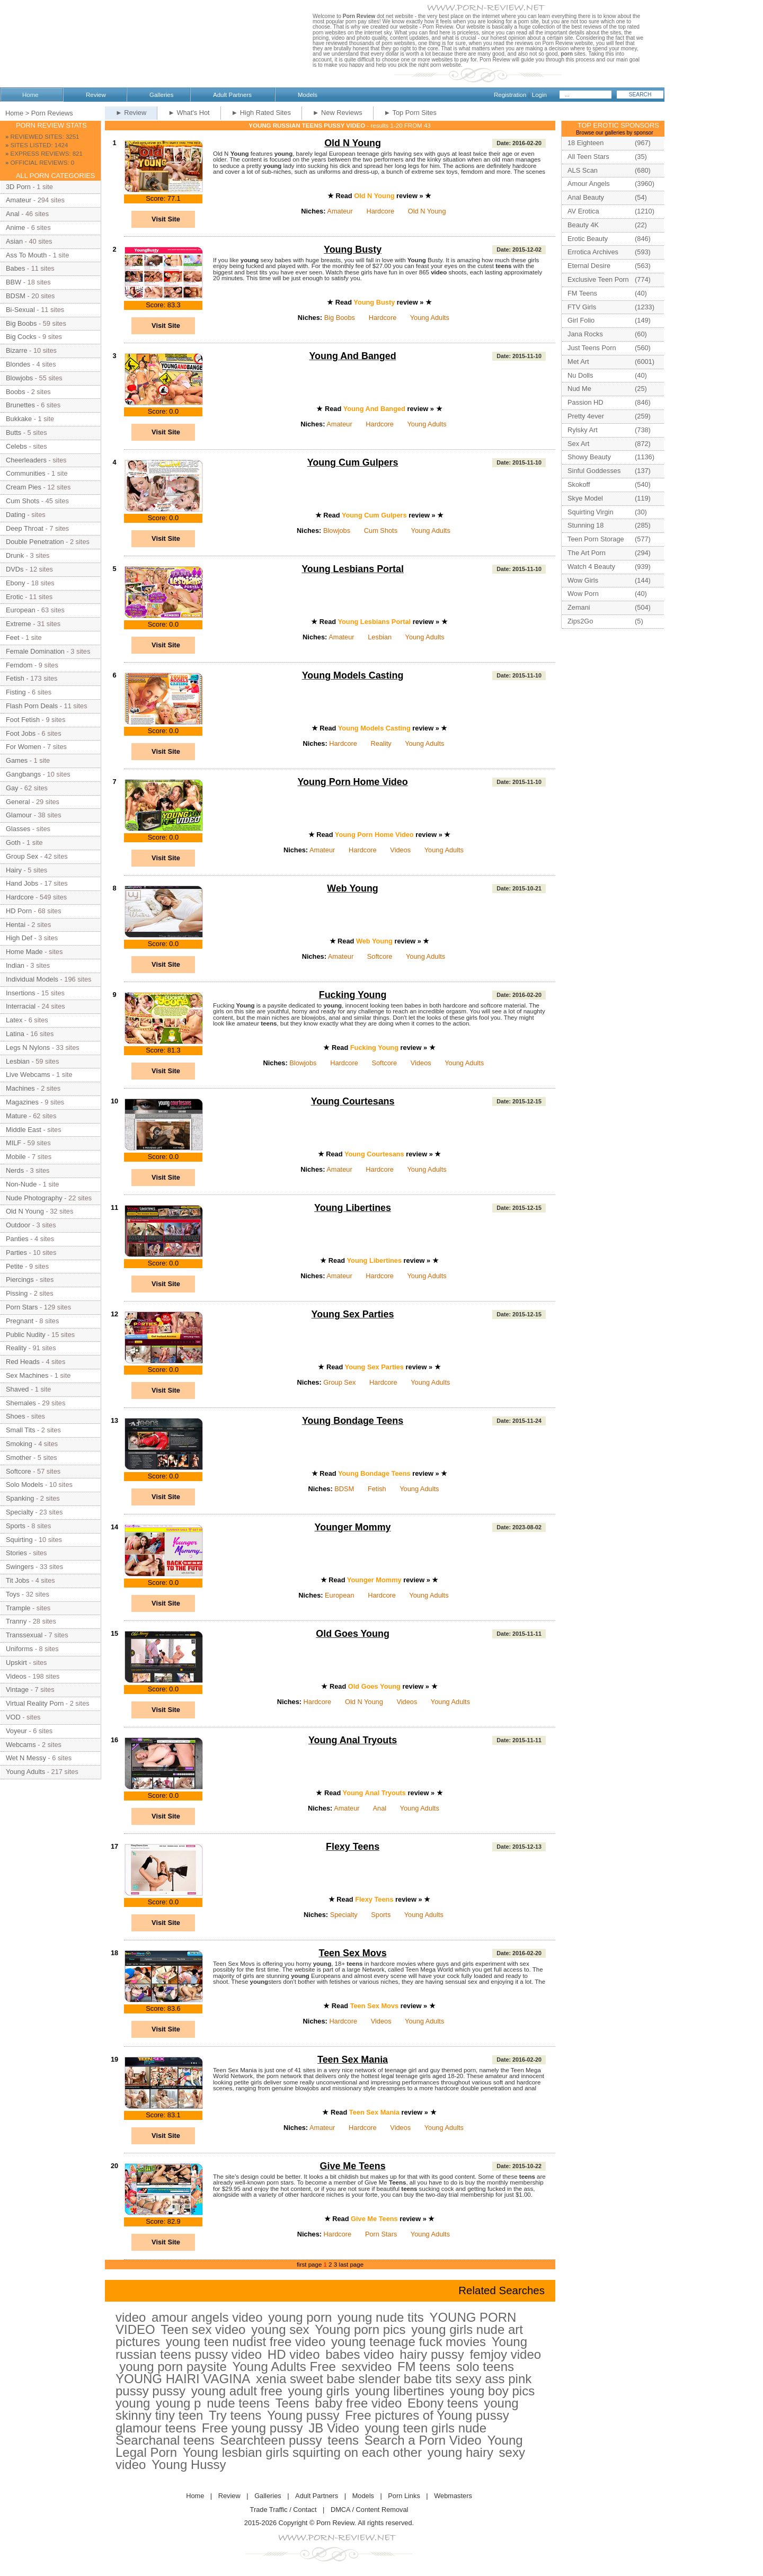 Image resolution: width=763 pixels, height=2576 pixels. I want to click on Home Made, so click(24, 952).